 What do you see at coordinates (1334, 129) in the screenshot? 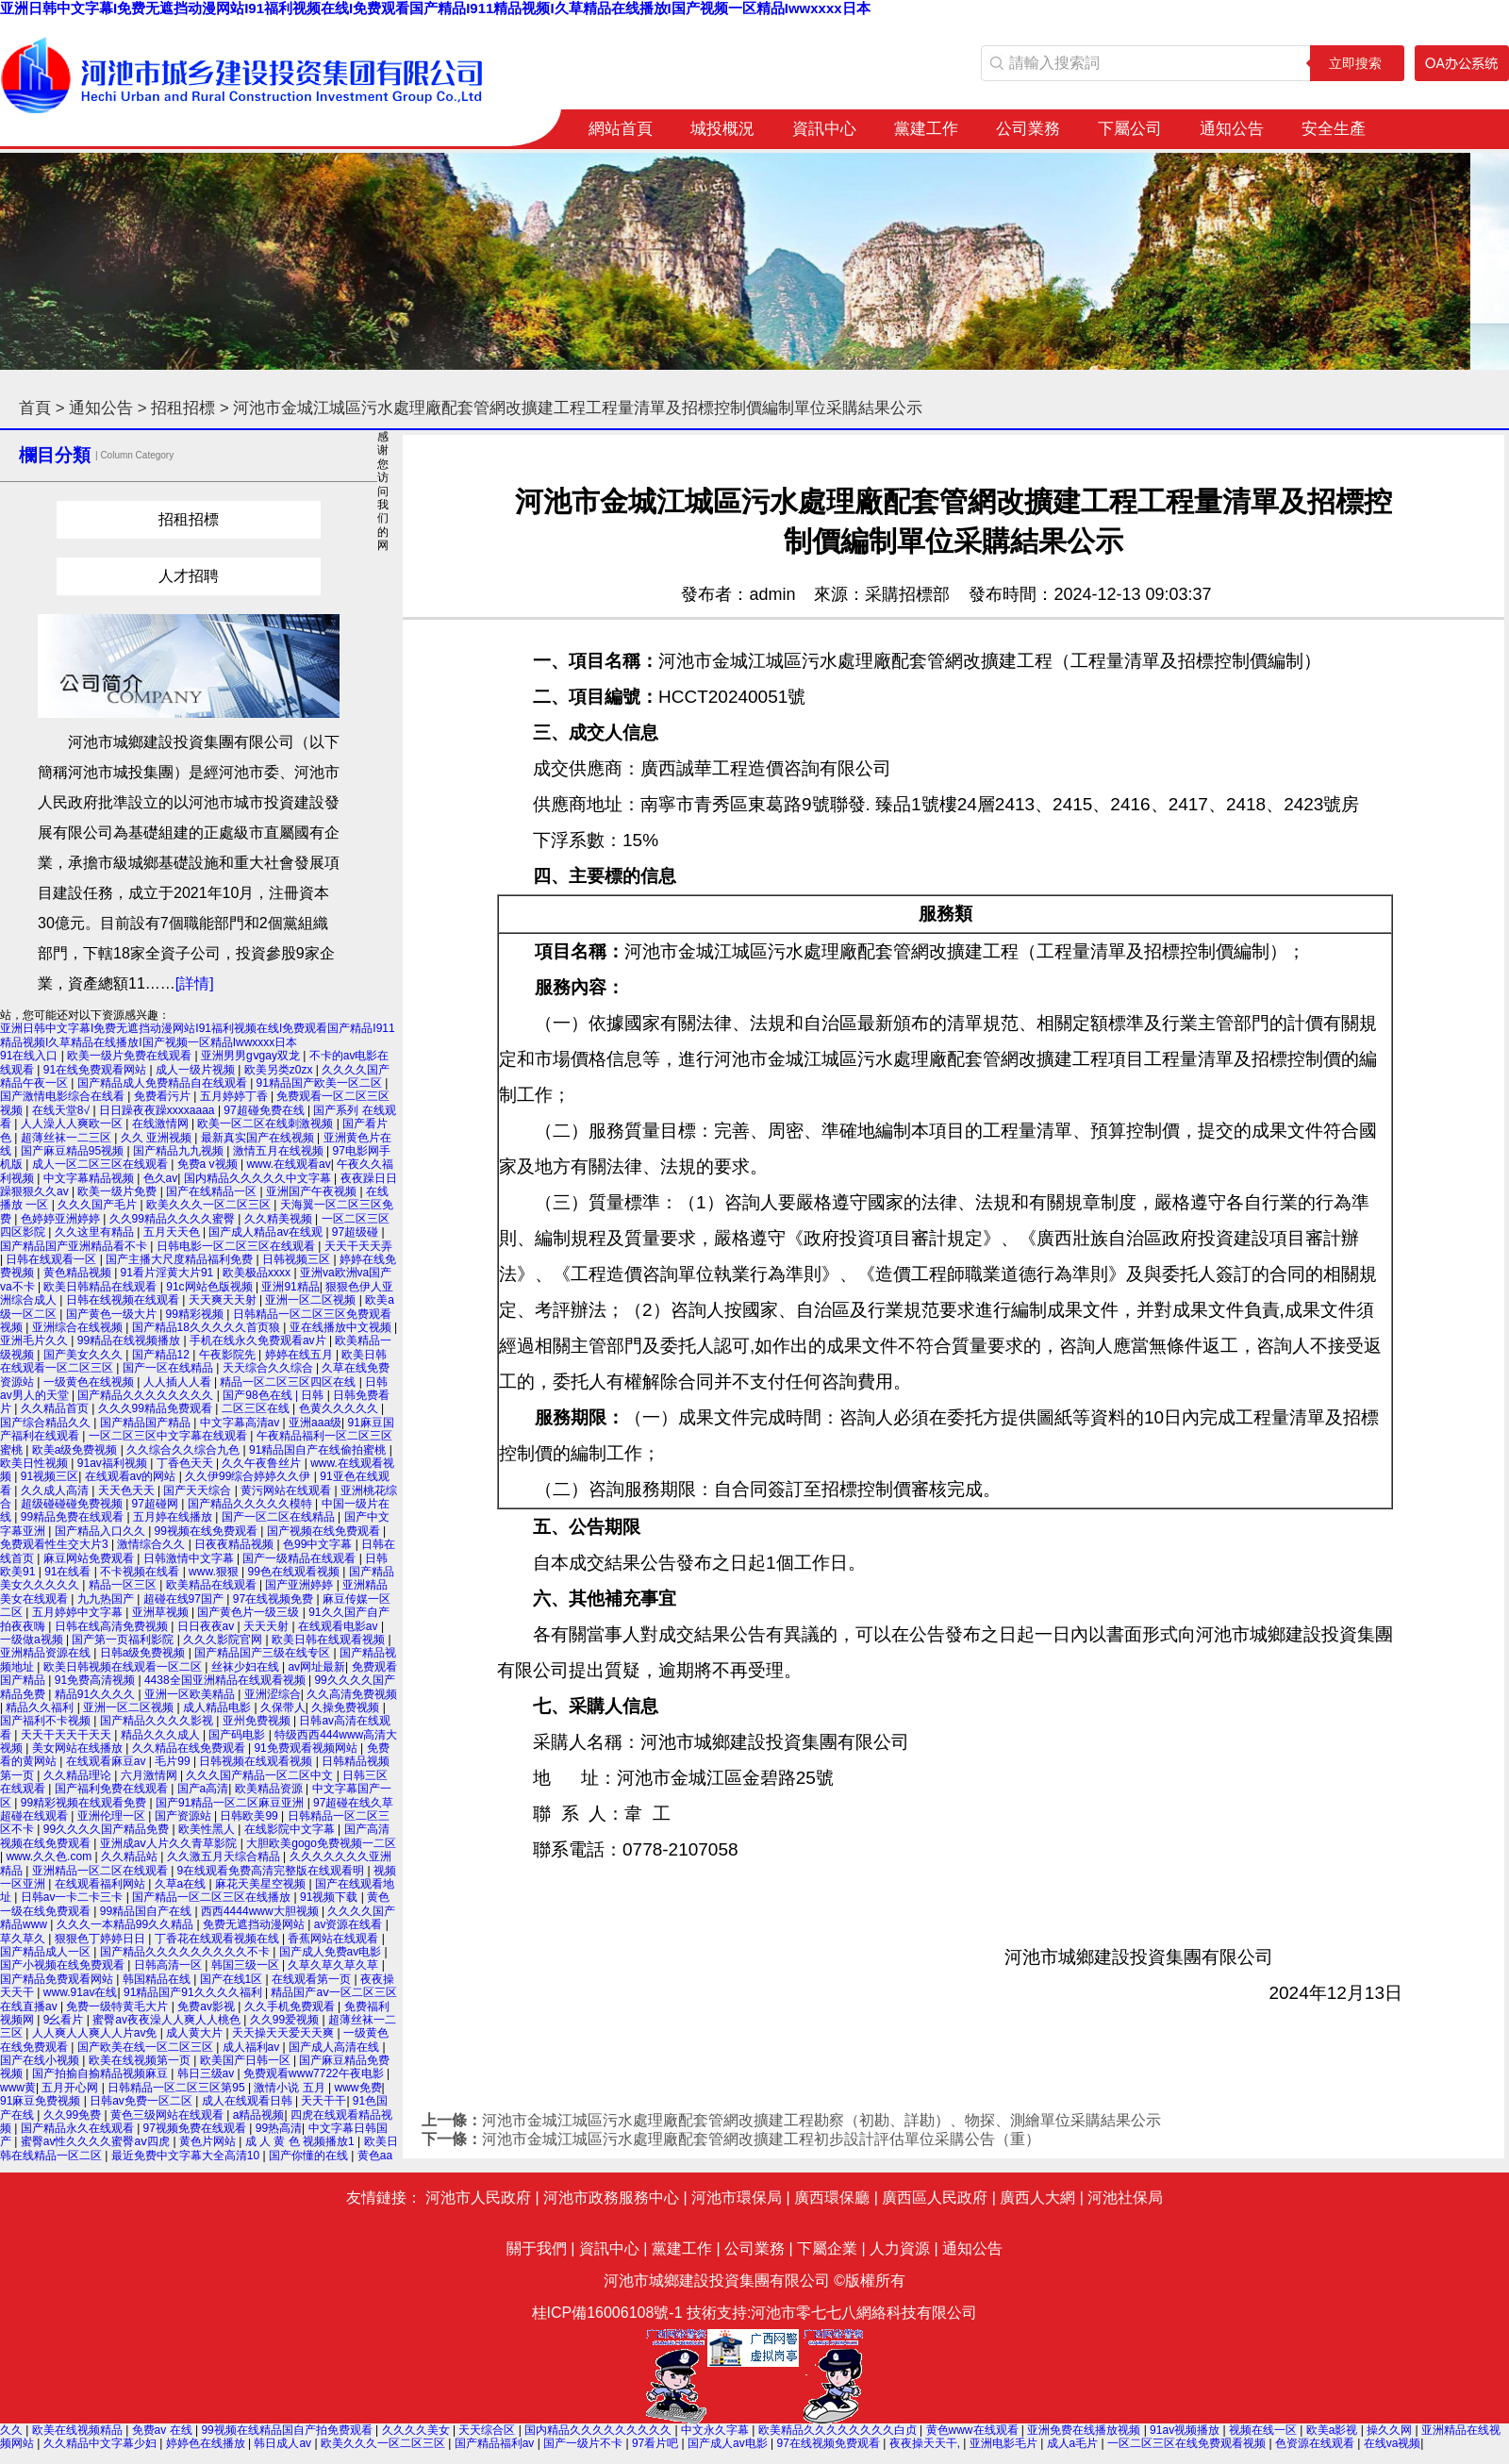
I see `安全生產` at bounding box center [1334, 129].